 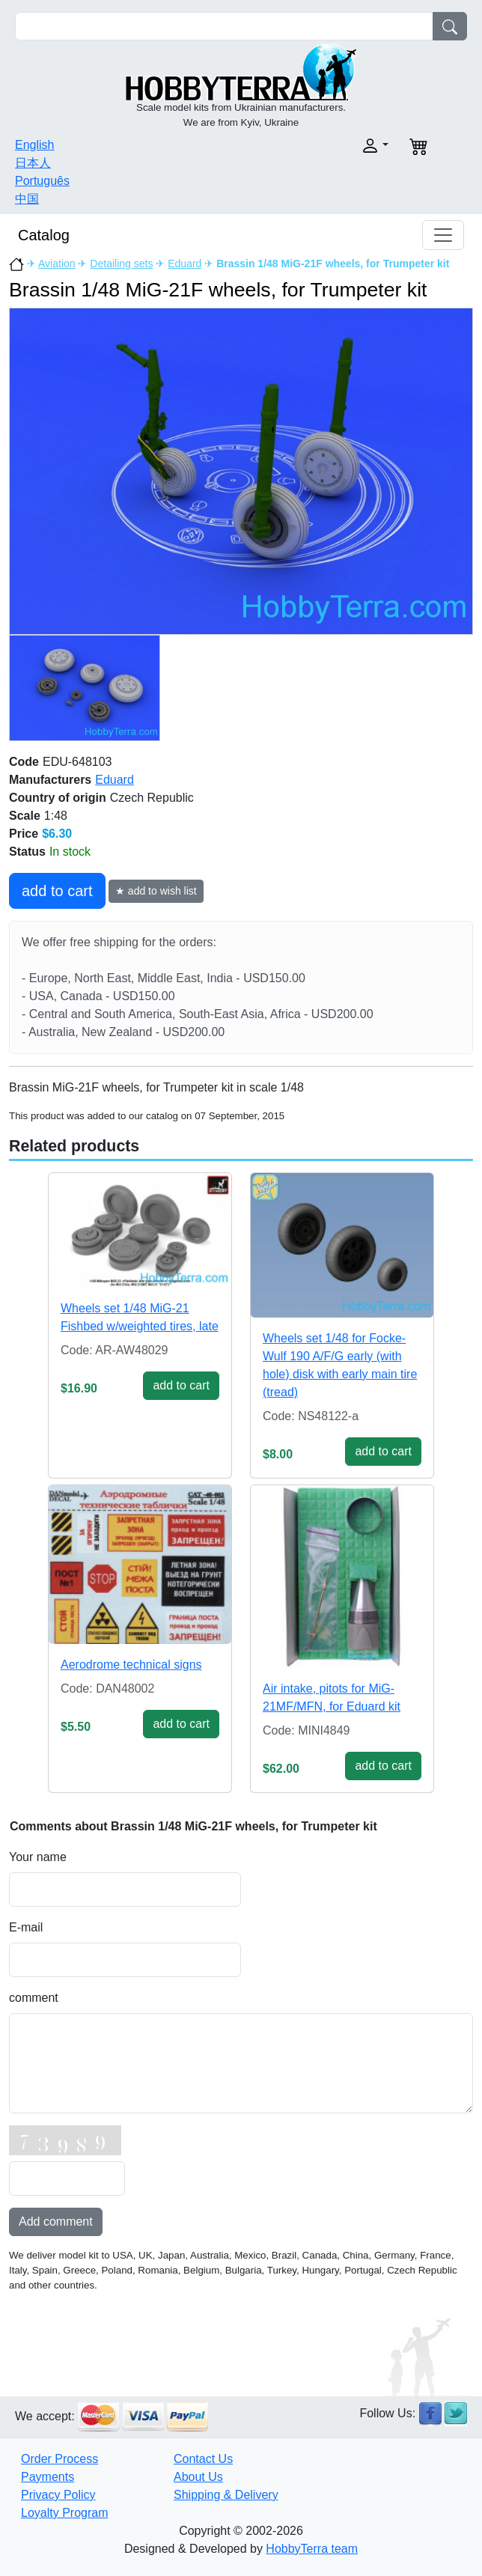 I want to click on add to cart, so click(x=57, y=891).